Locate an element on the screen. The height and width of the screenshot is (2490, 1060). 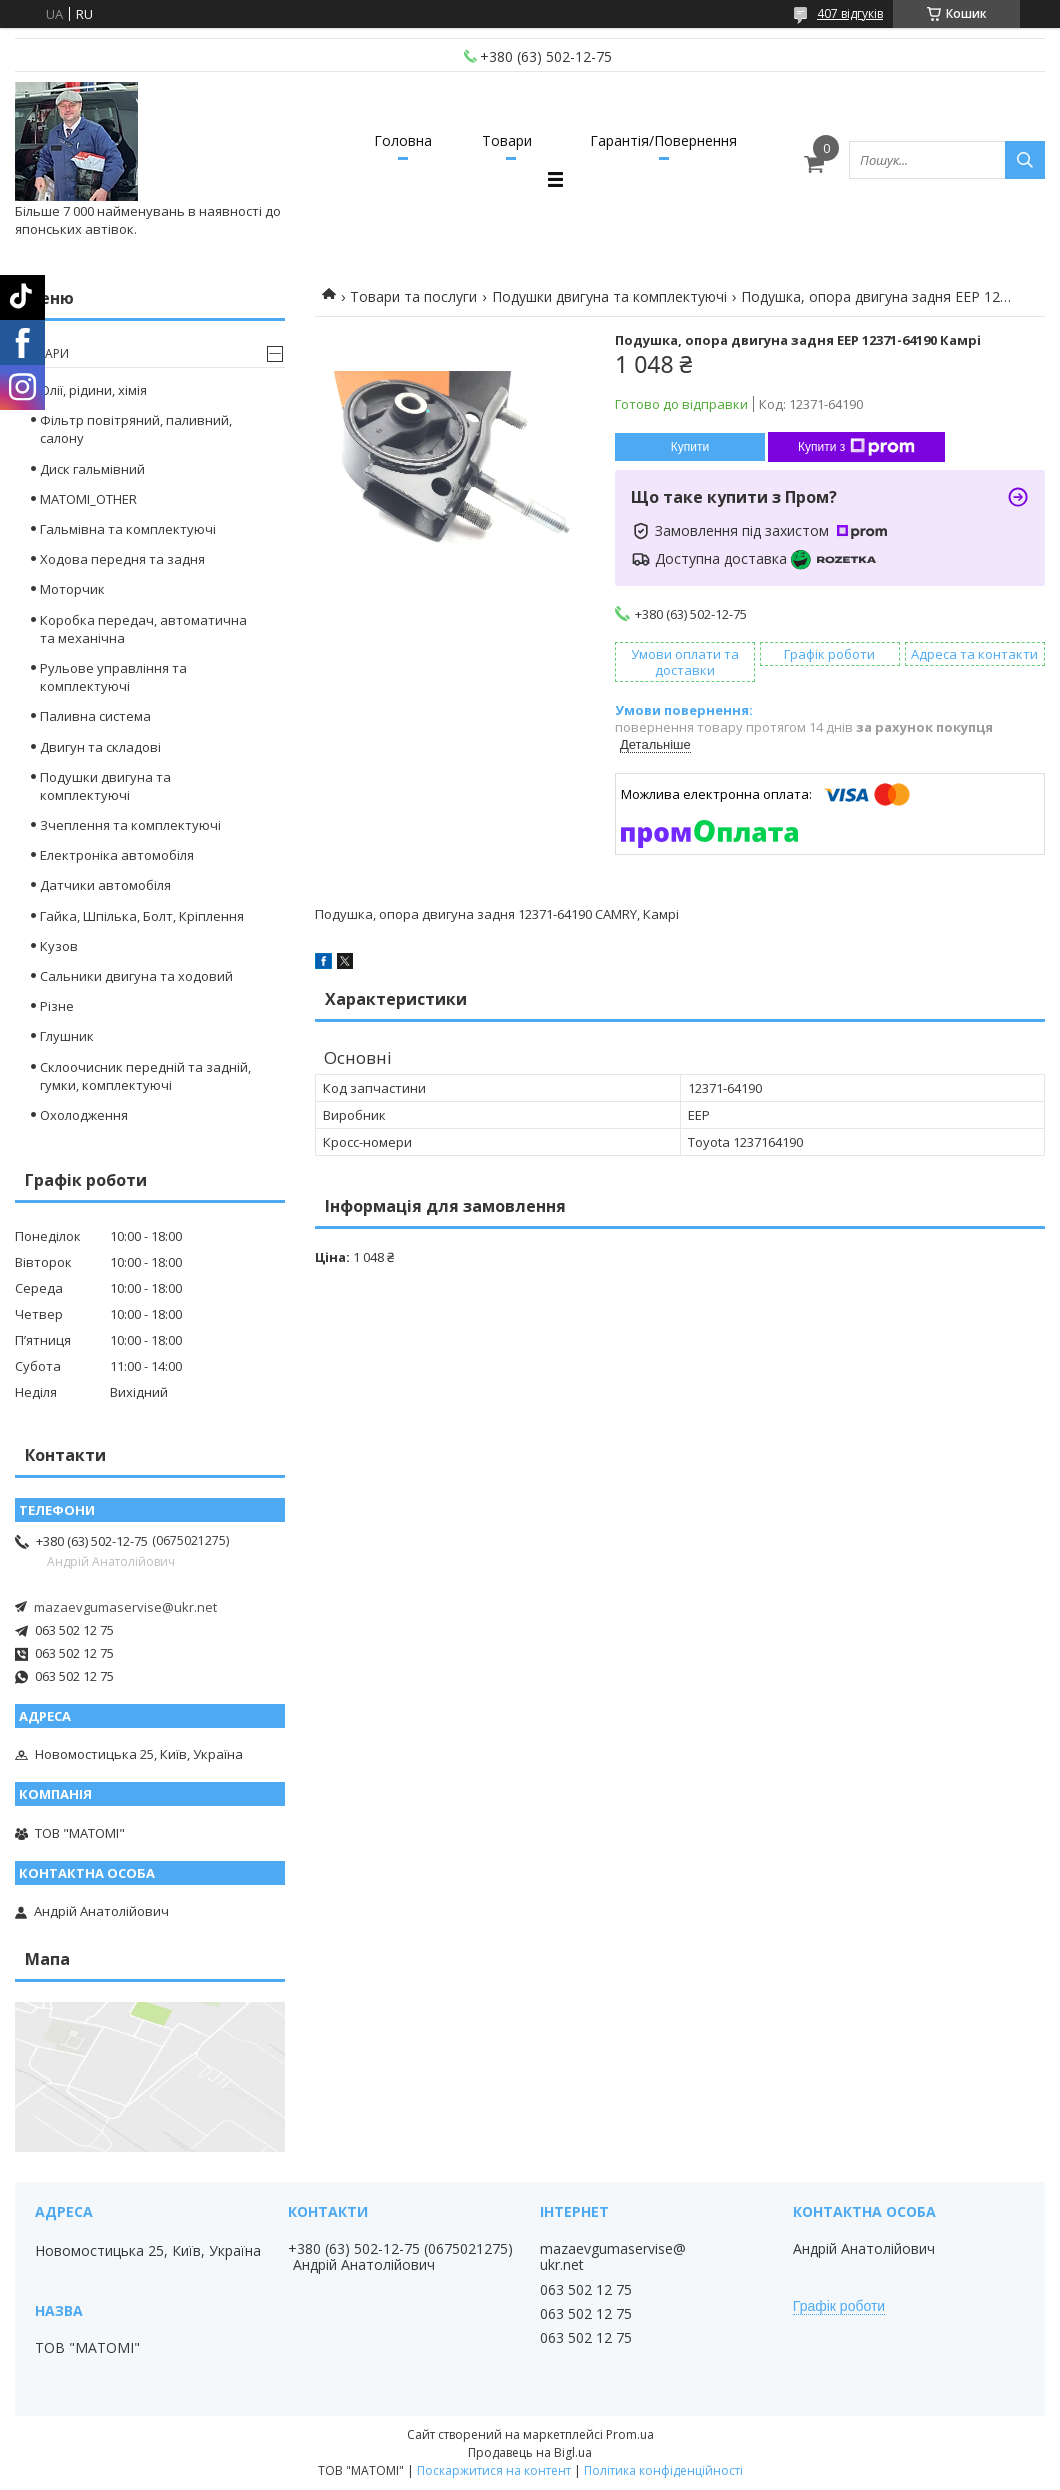
Двигун та складові is located at coordinates (100, 747).